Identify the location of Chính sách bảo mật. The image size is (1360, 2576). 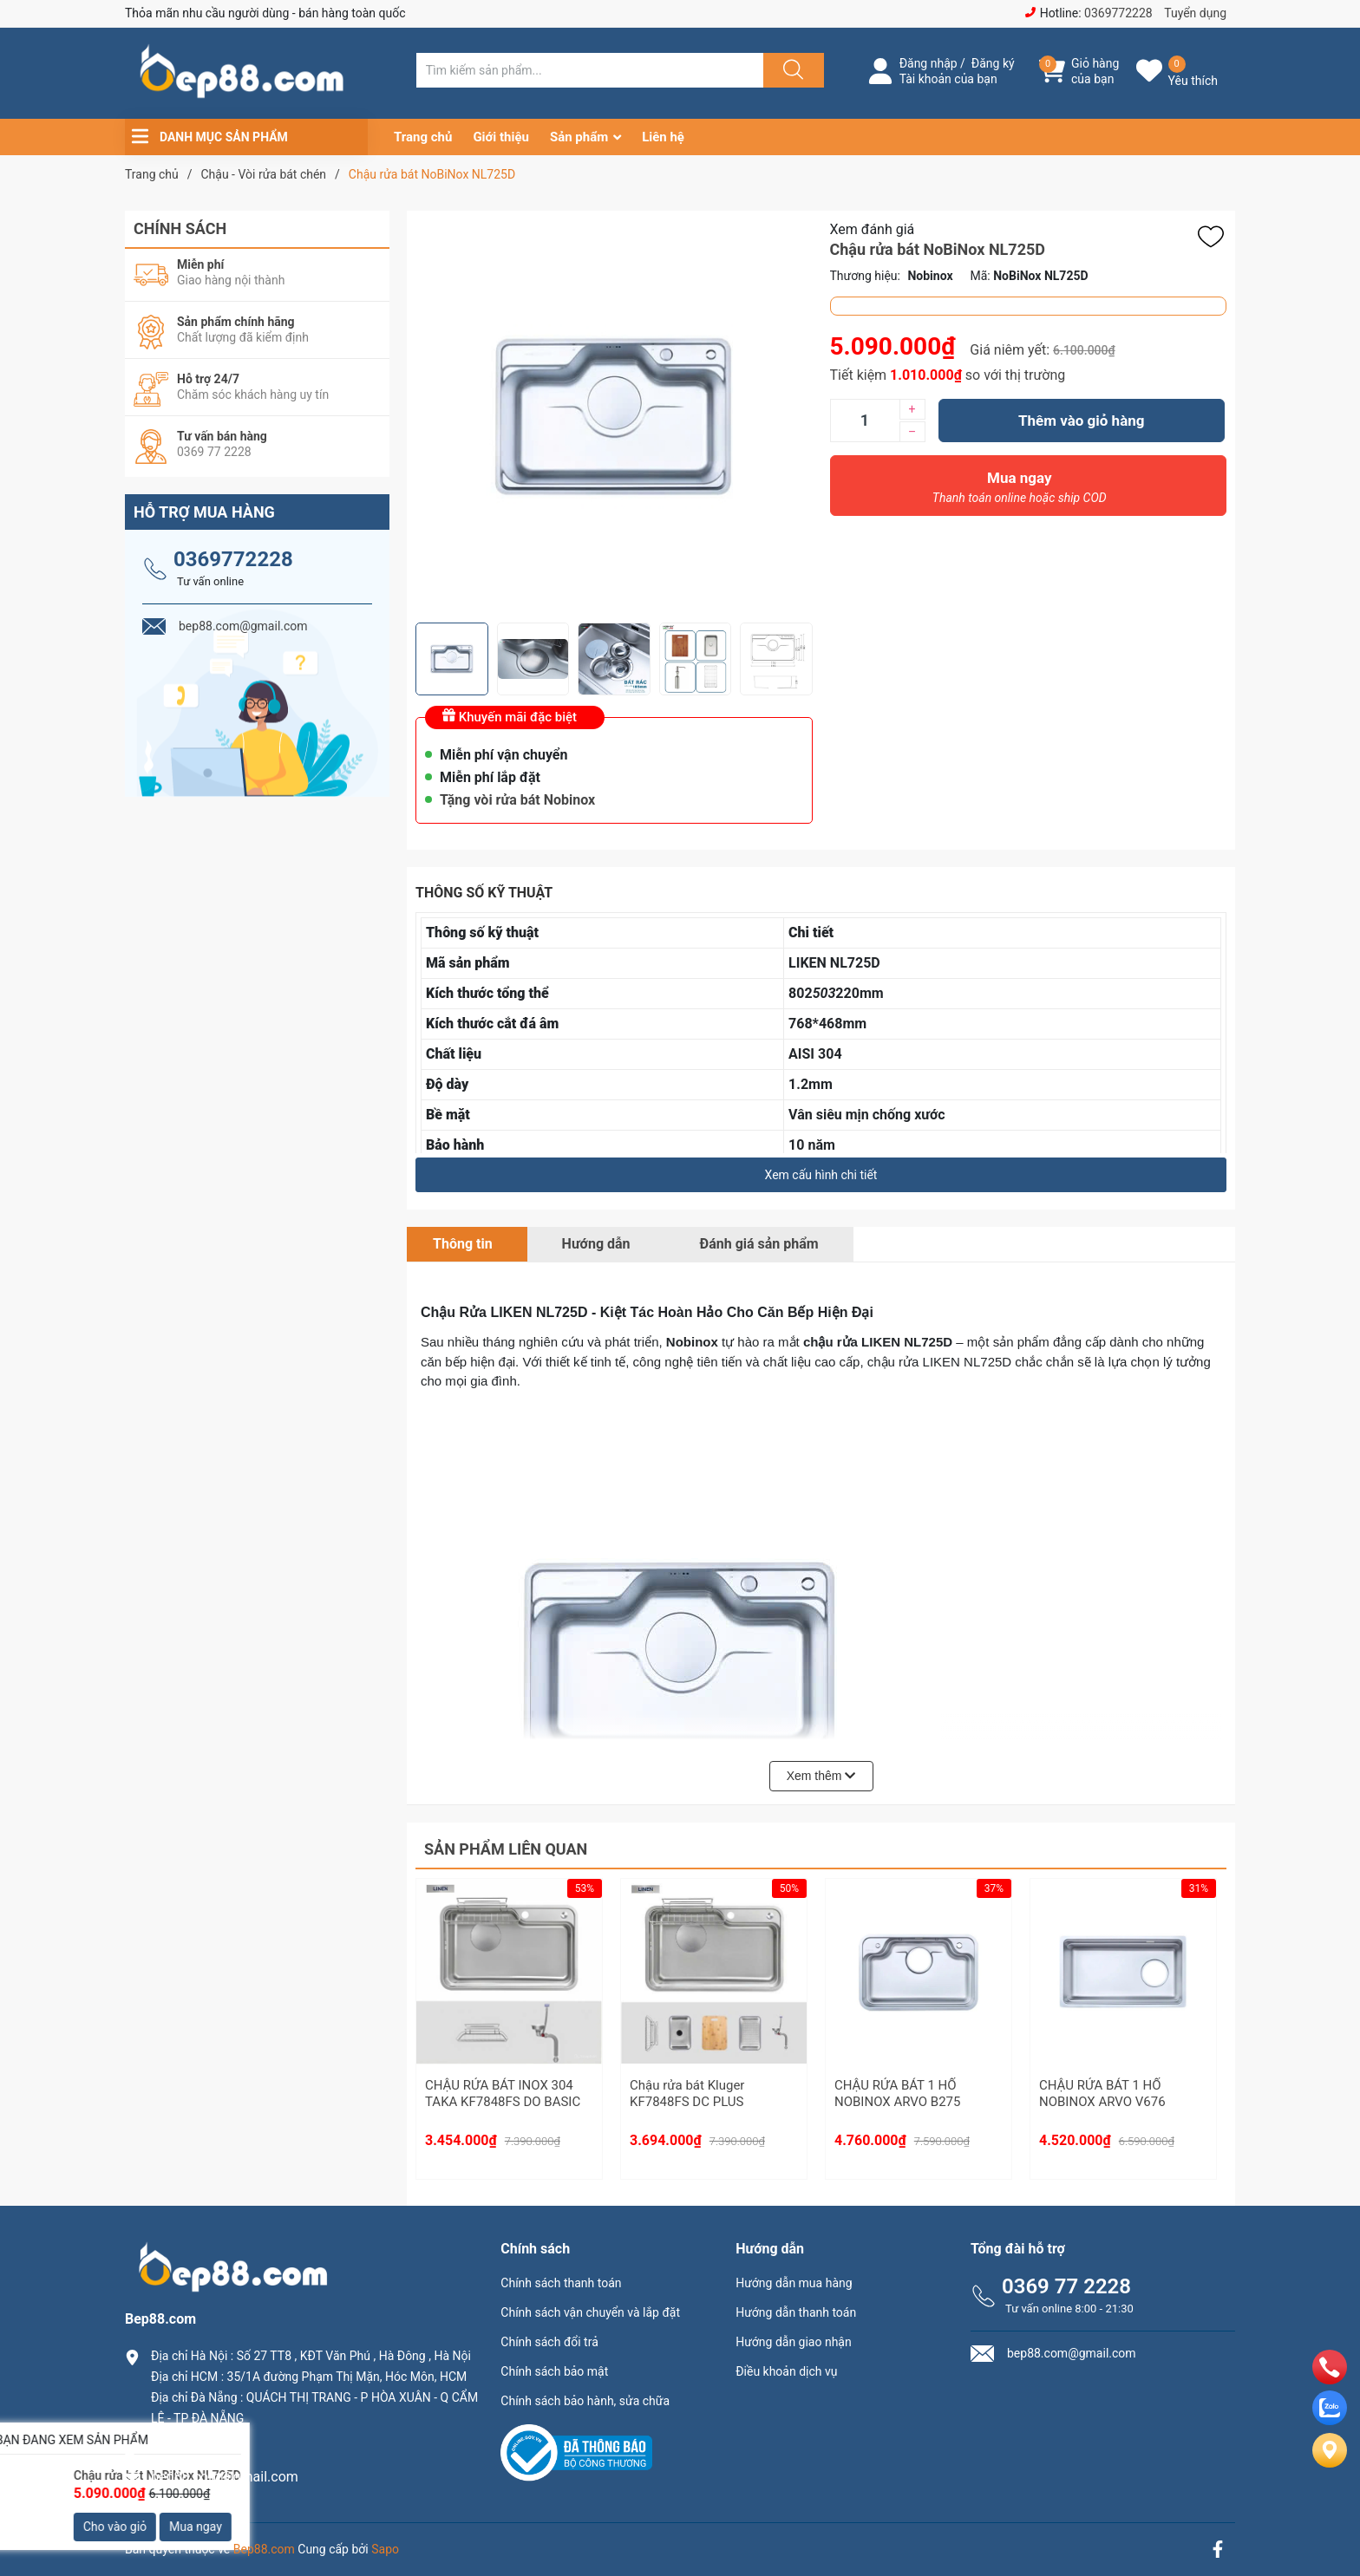
(554, 2371).